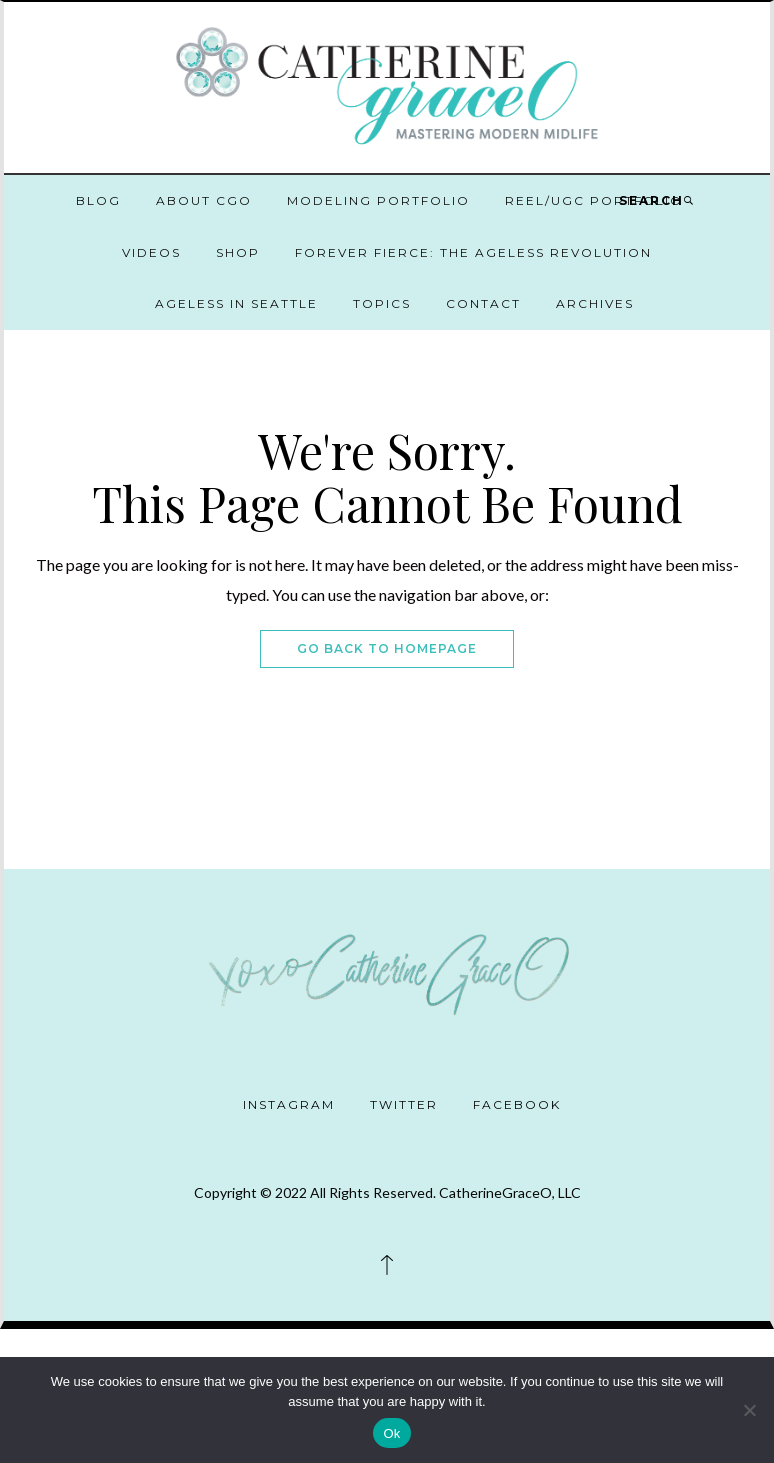 Image resolution: width=774 pixels, height=1463 pixels. Describe the element at coordinates (204, 200) in the screenshot. I see `About CGO` at that location.